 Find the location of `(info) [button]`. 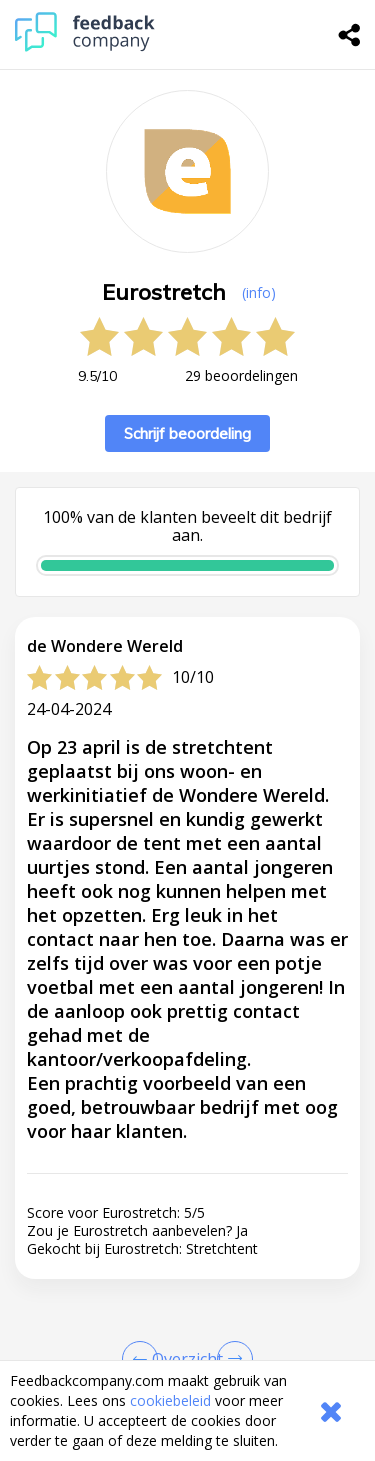

(info) [button] is located at coordinates (259, 292).